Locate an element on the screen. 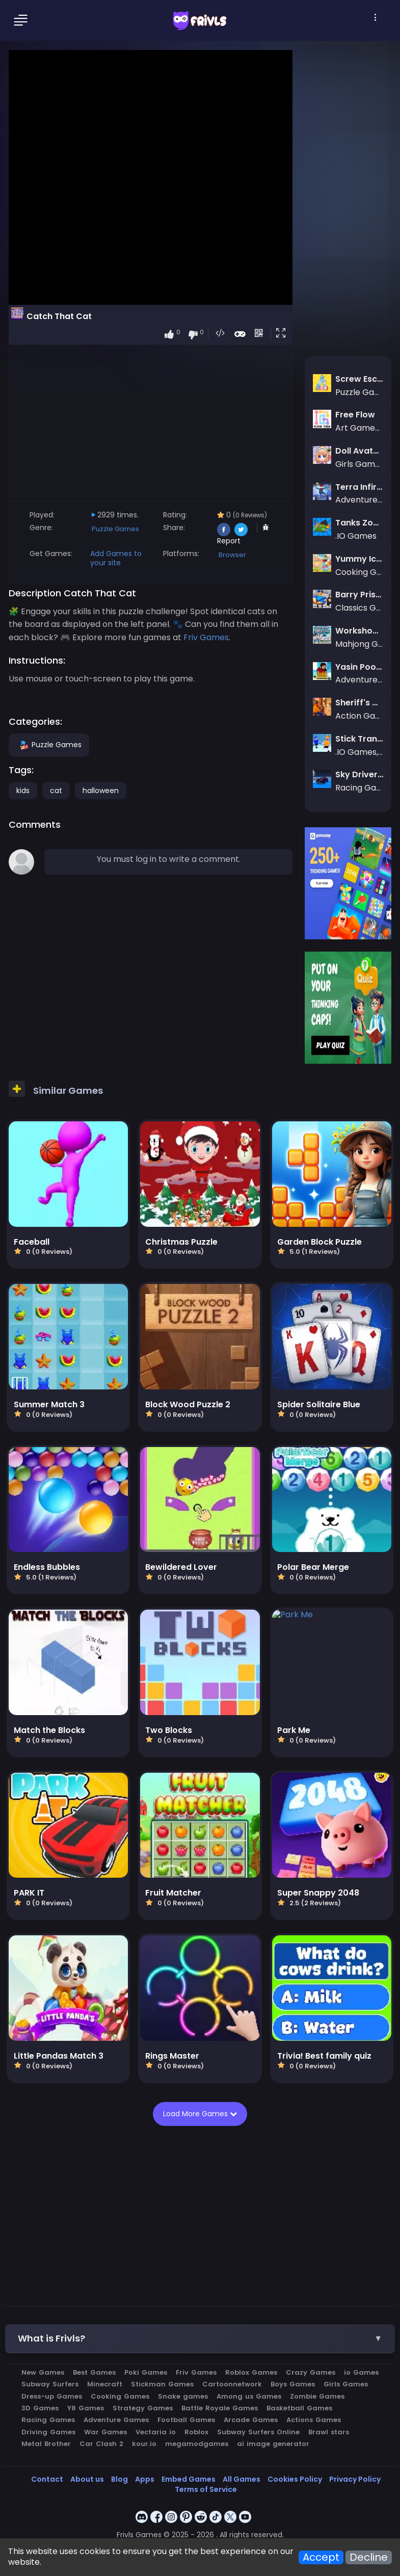 The width and height of the screenshot is (400, 2576). Crazy Games is located at coordinates (310, 2372).